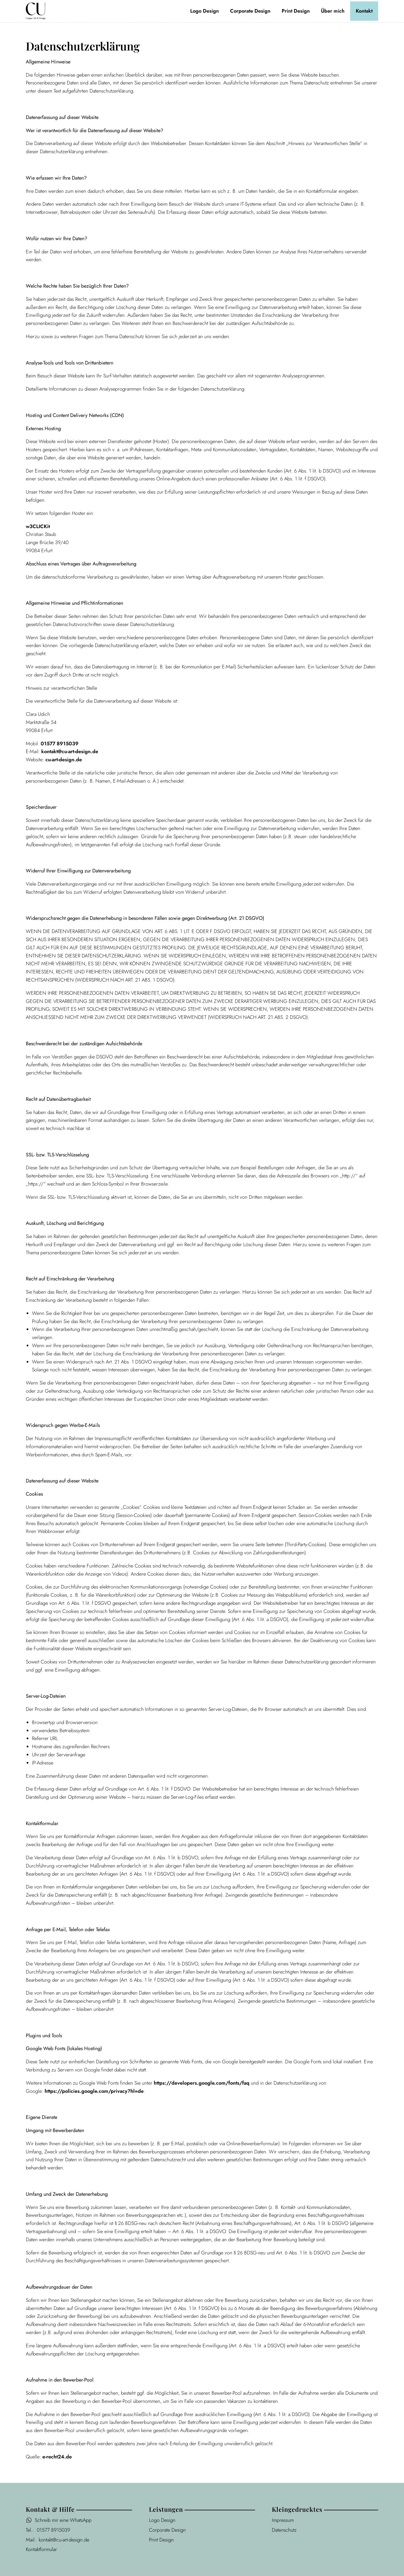 The height and width of the screenshot is (2576, 404). What do you see at coordinates (94, 2091) in the screenshot?
I see `https://policies.google.com/privacy?hl=de` at bounding box center [94, 2091].